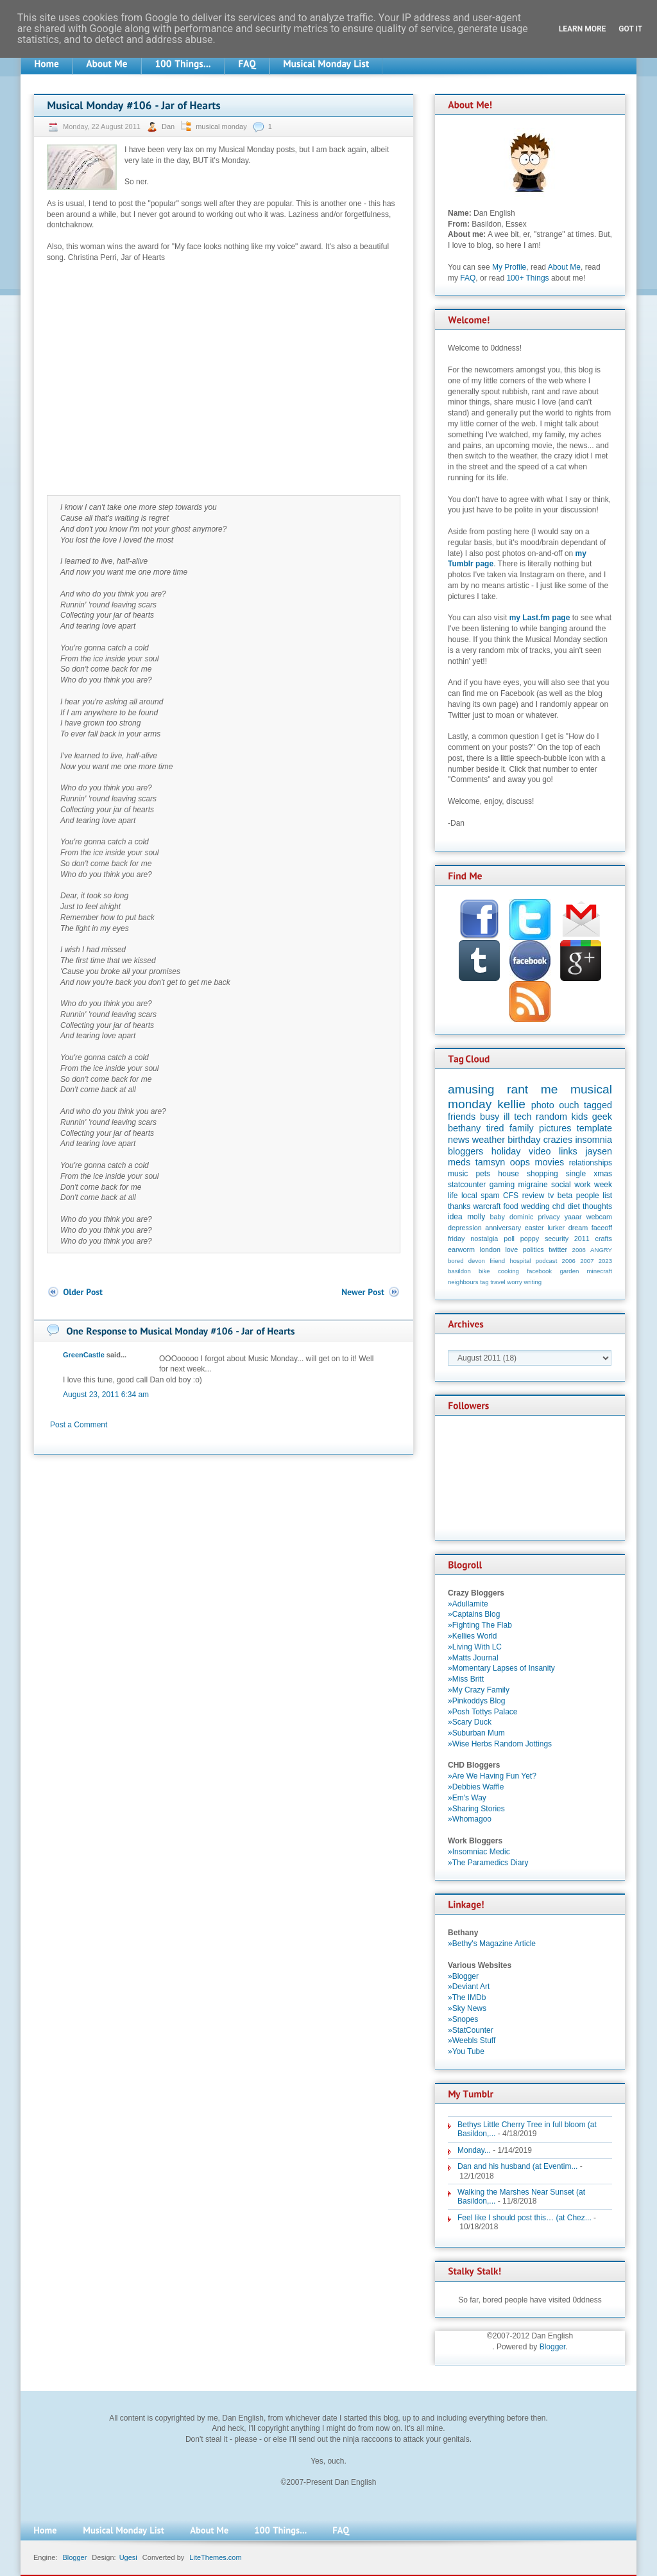 This screenshot has width=657, height=2576. What do you see at coordinates (472, 1636) in the screenshot?
I see `»Kellies World` at bounding box center [472, 1636].